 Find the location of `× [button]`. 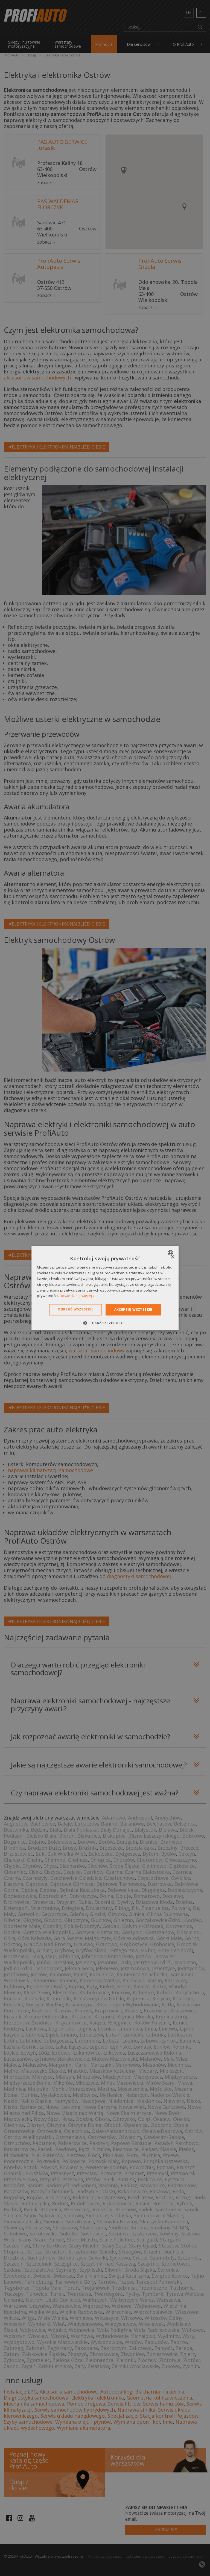

× [button] is located at coordinates (172, 1257).